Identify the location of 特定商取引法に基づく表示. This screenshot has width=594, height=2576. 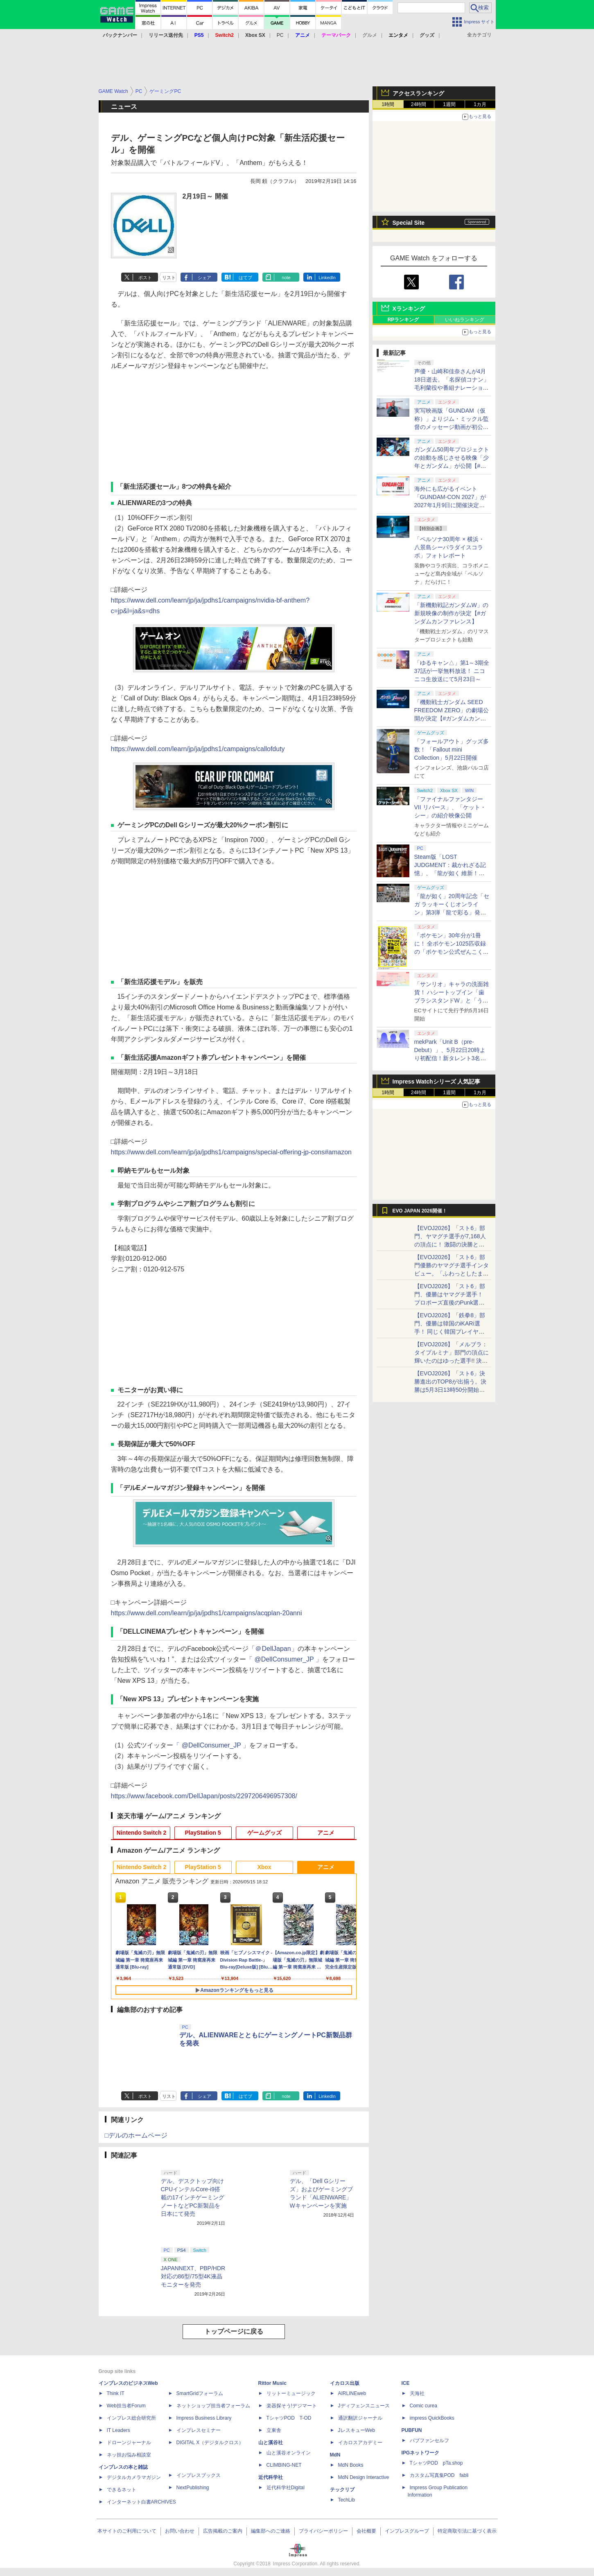
(467, 2531).